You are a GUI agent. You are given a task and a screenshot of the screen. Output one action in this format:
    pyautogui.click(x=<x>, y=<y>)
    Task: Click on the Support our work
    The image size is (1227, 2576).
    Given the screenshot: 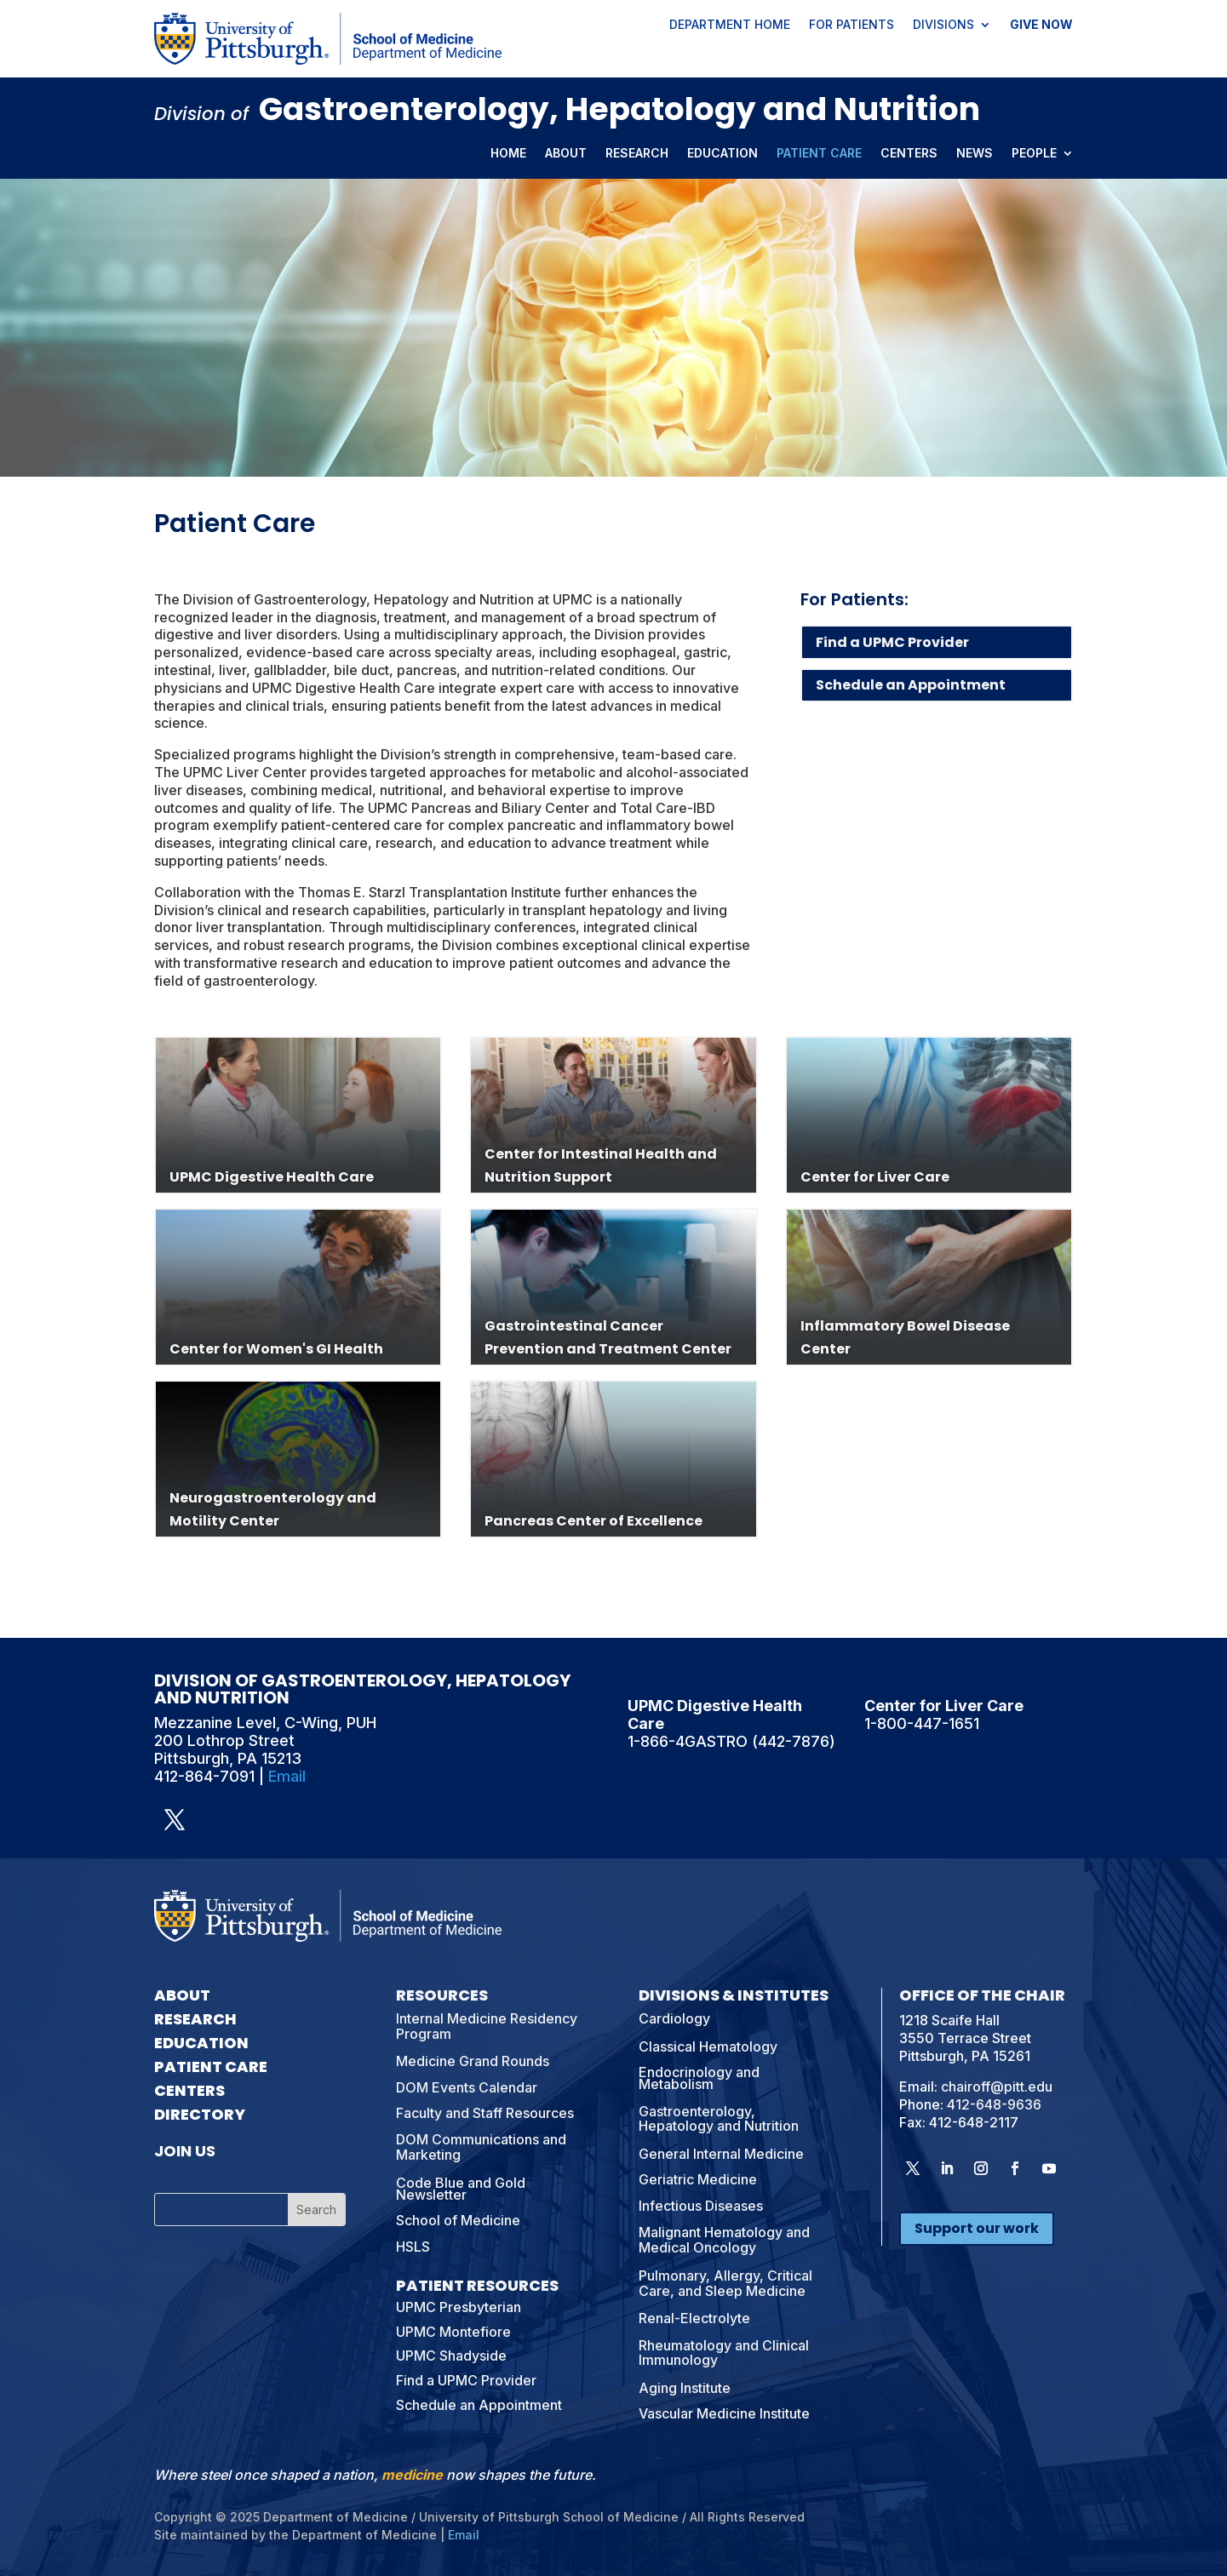 What is the action you would take?
    pyautogui.click(x=977, y=2228)
    